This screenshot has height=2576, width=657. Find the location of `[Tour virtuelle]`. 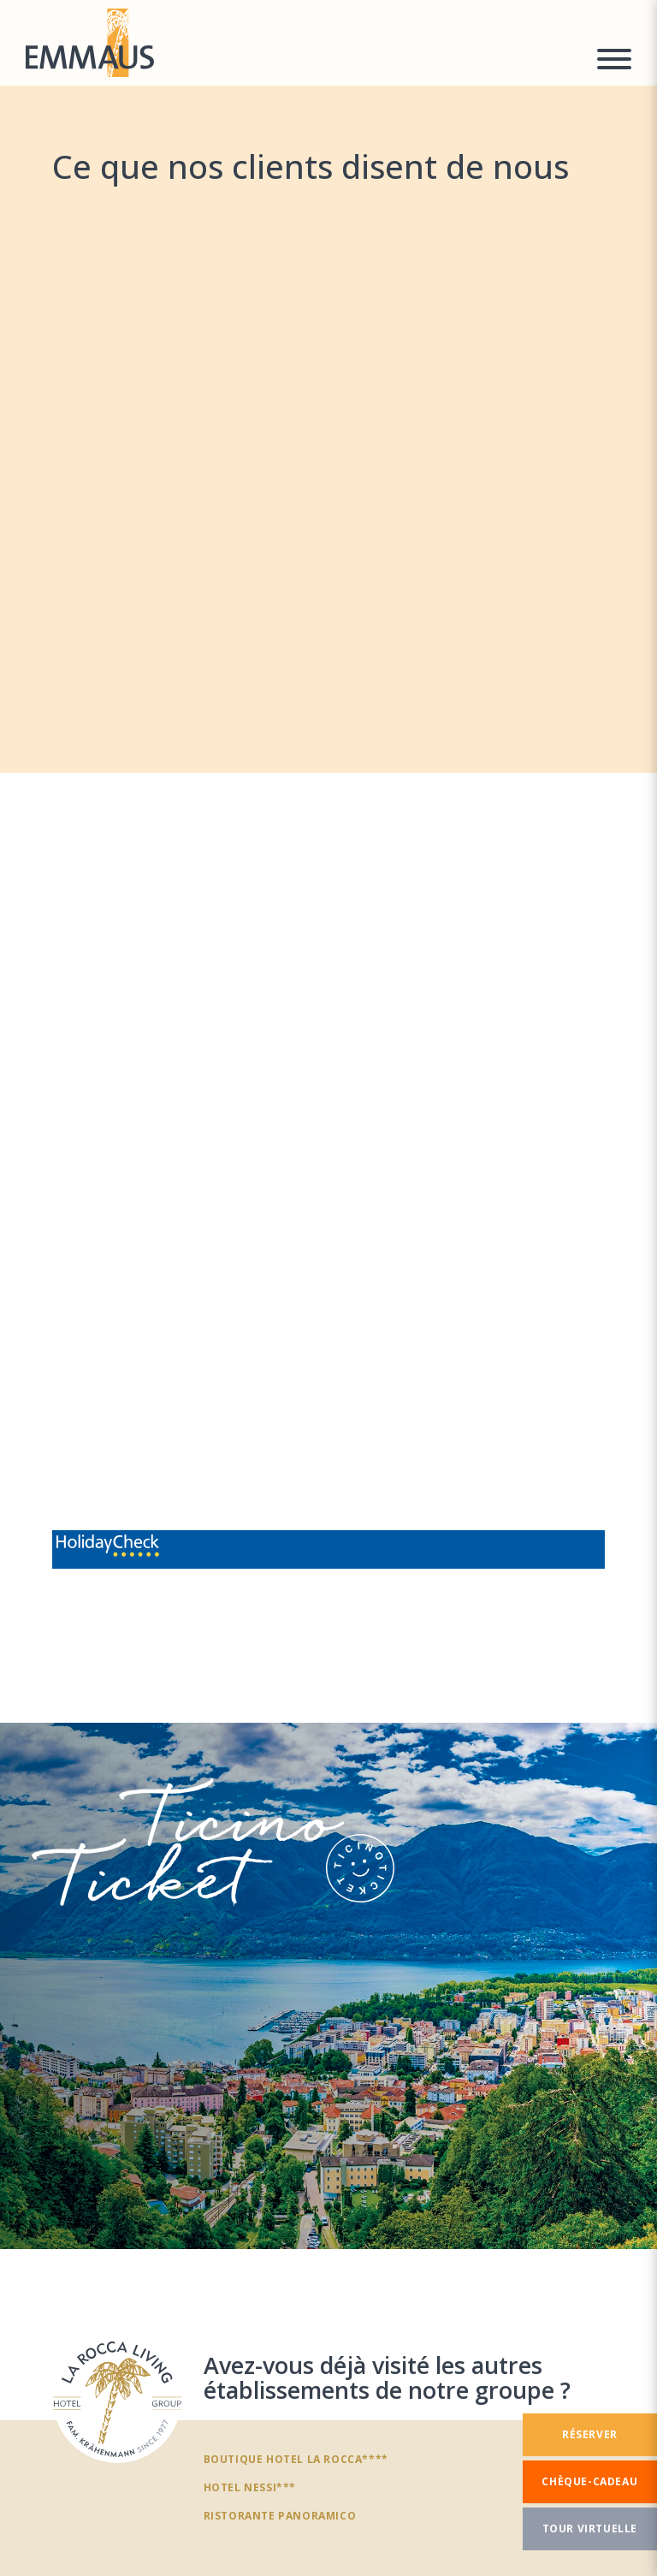

[Tour virtuelle] is located at coordinates (590, 2529).